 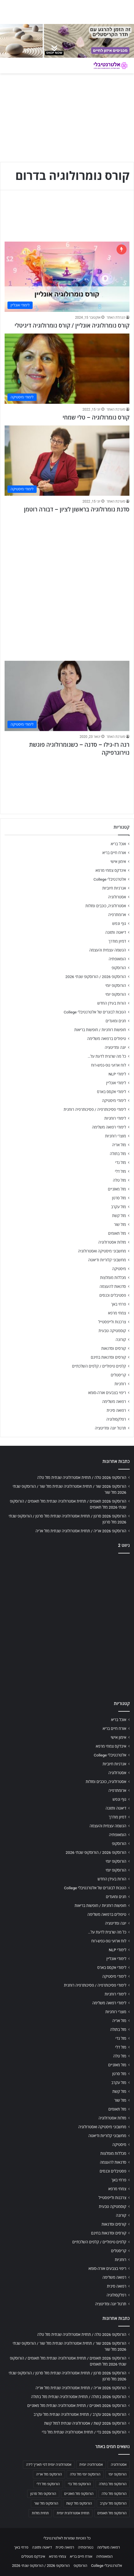 What do you see at coordinates (118, 1304) in the screenshot?
I see `פרחי באך` at bounding box center [118, 1304].